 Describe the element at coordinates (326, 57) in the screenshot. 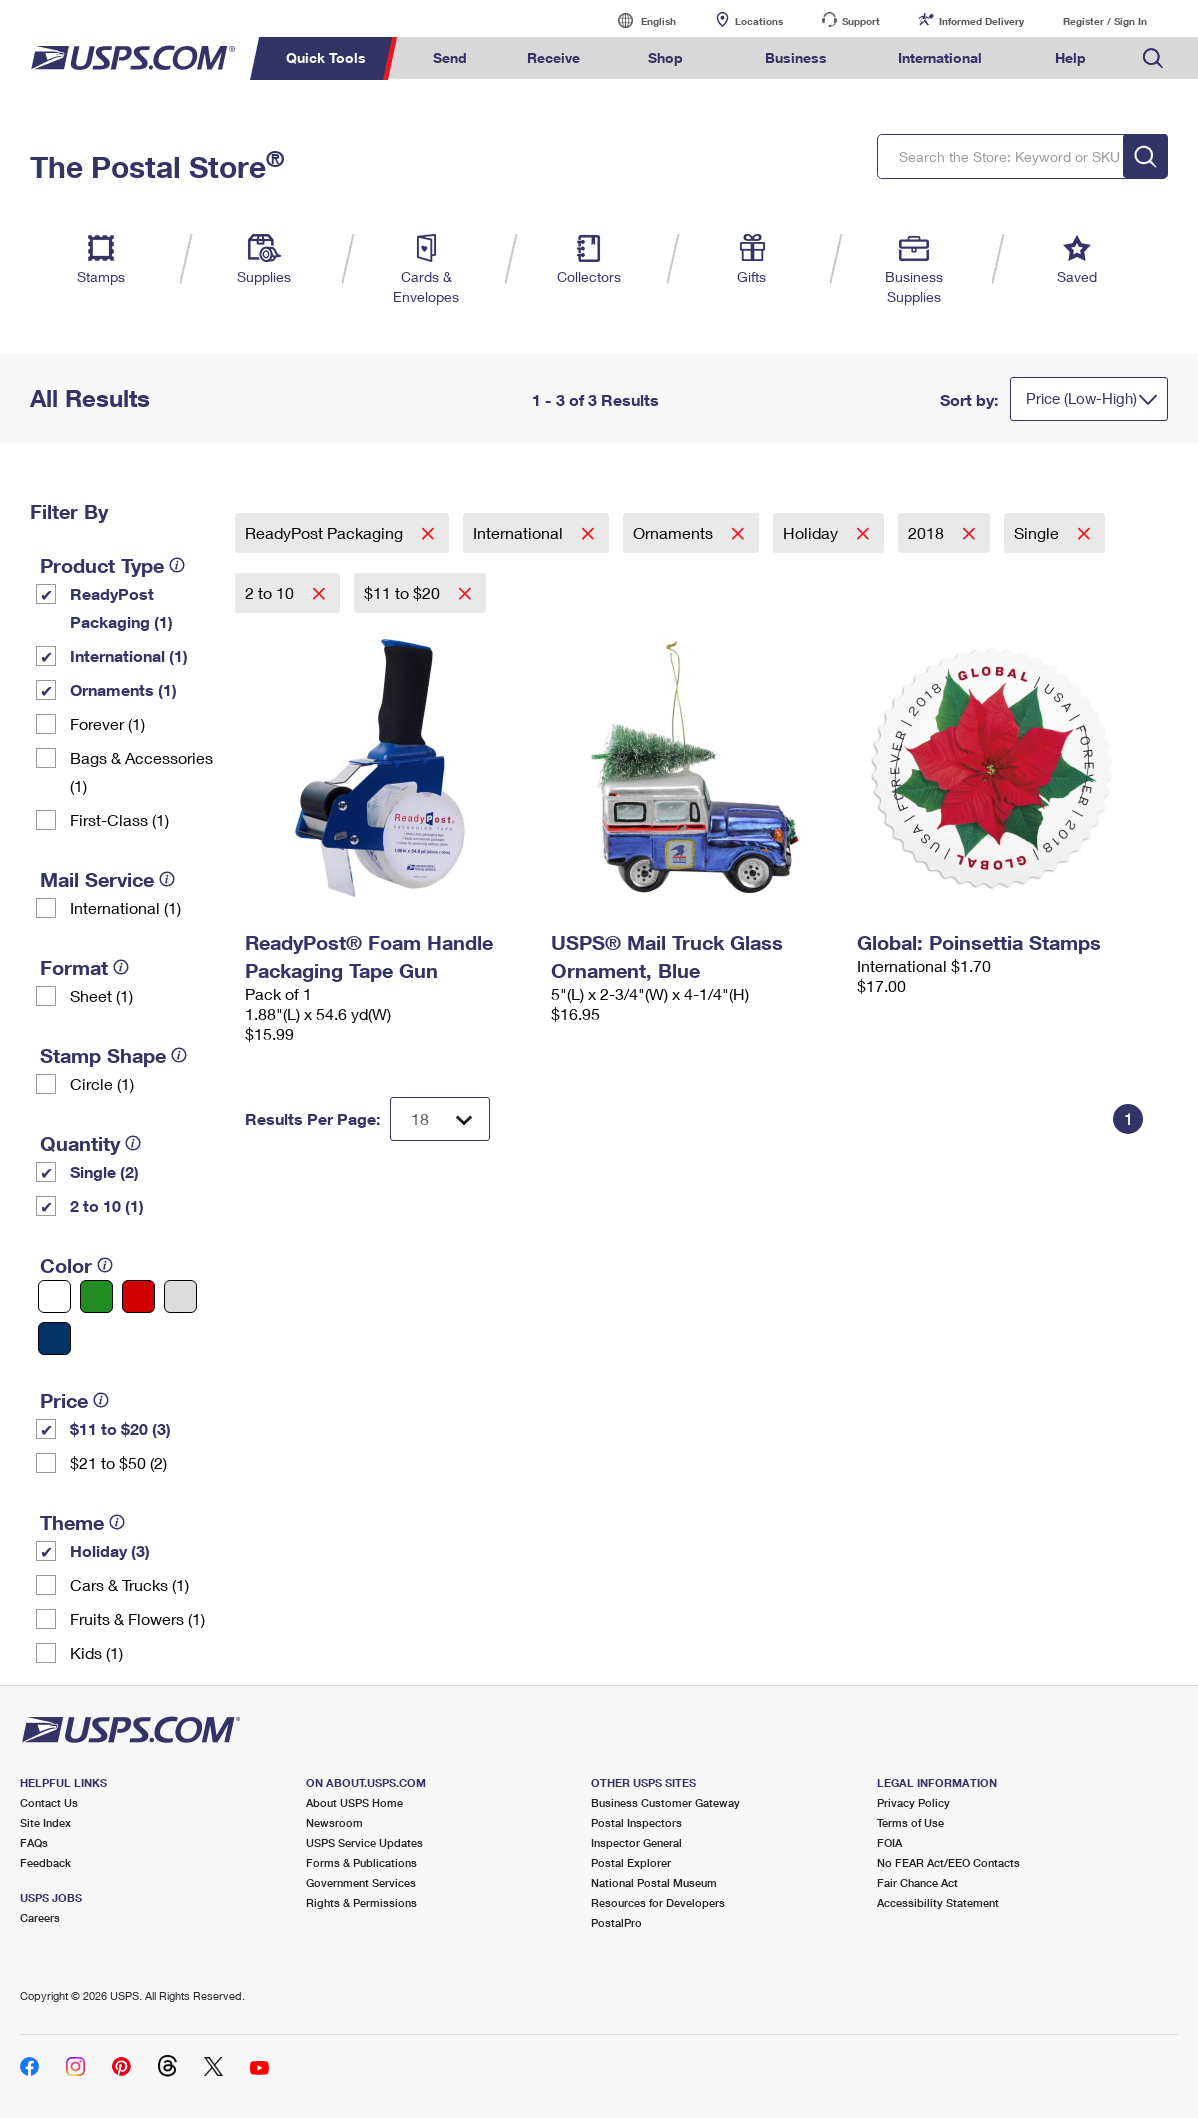

I see `Quick Tools [menuitem]` at that location.